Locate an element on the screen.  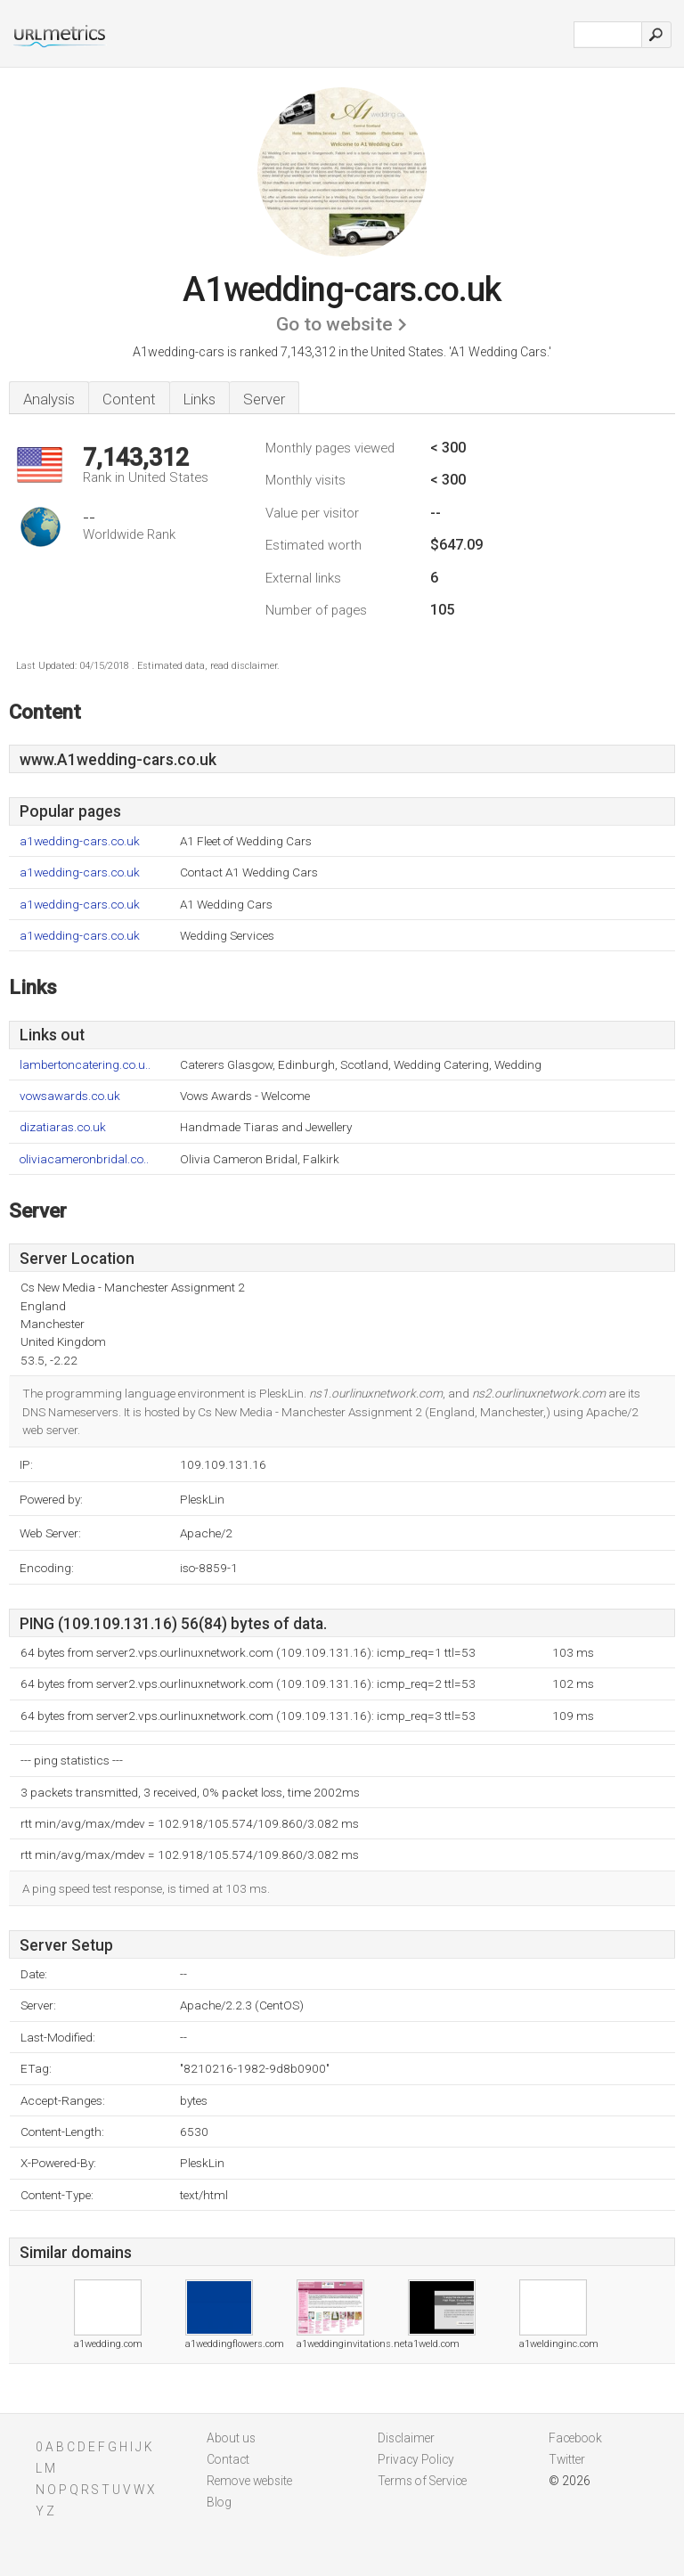
oliviacameronbridal.co.. is located at coordinates (84, 1159).